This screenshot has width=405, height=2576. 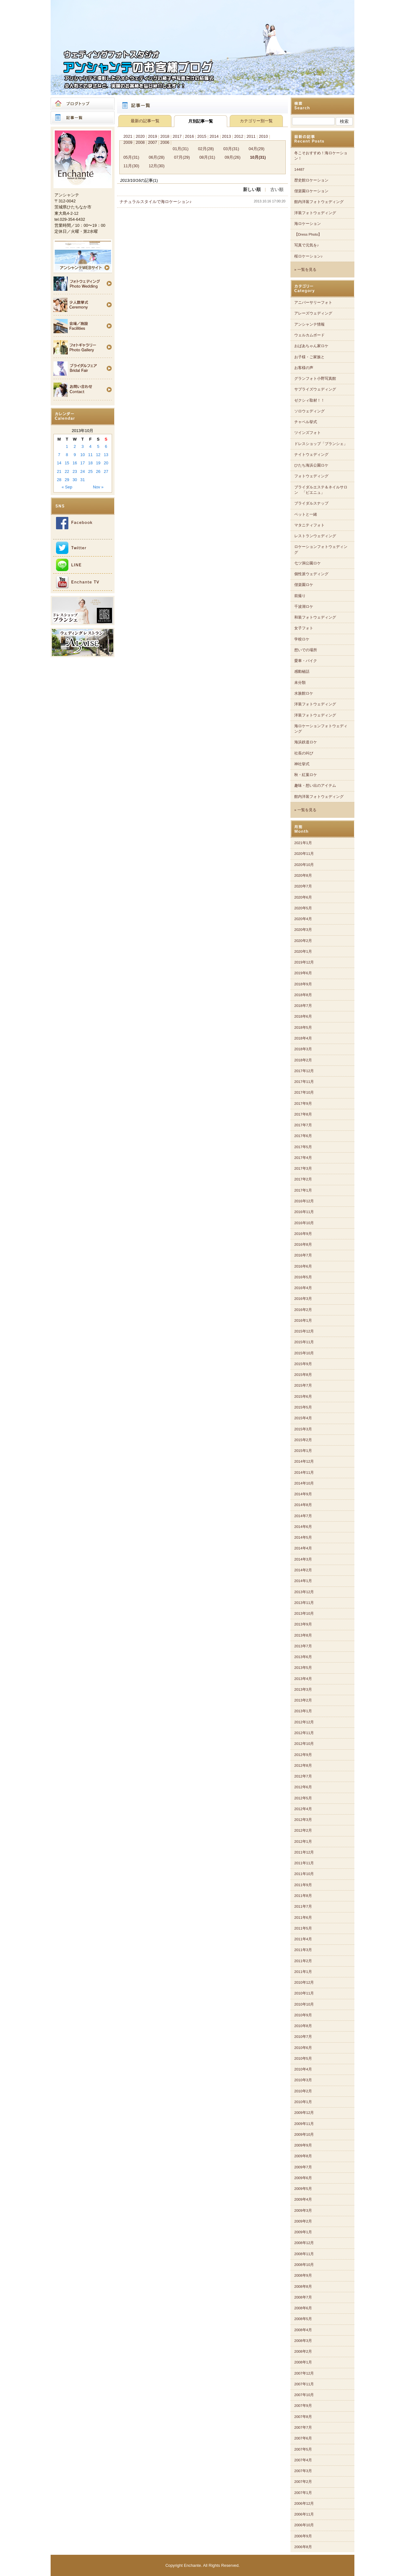 What do you see at coordinates (303, 1136) in the screenshot?
I see `2017年6月` at bounding box center [303, 1136].